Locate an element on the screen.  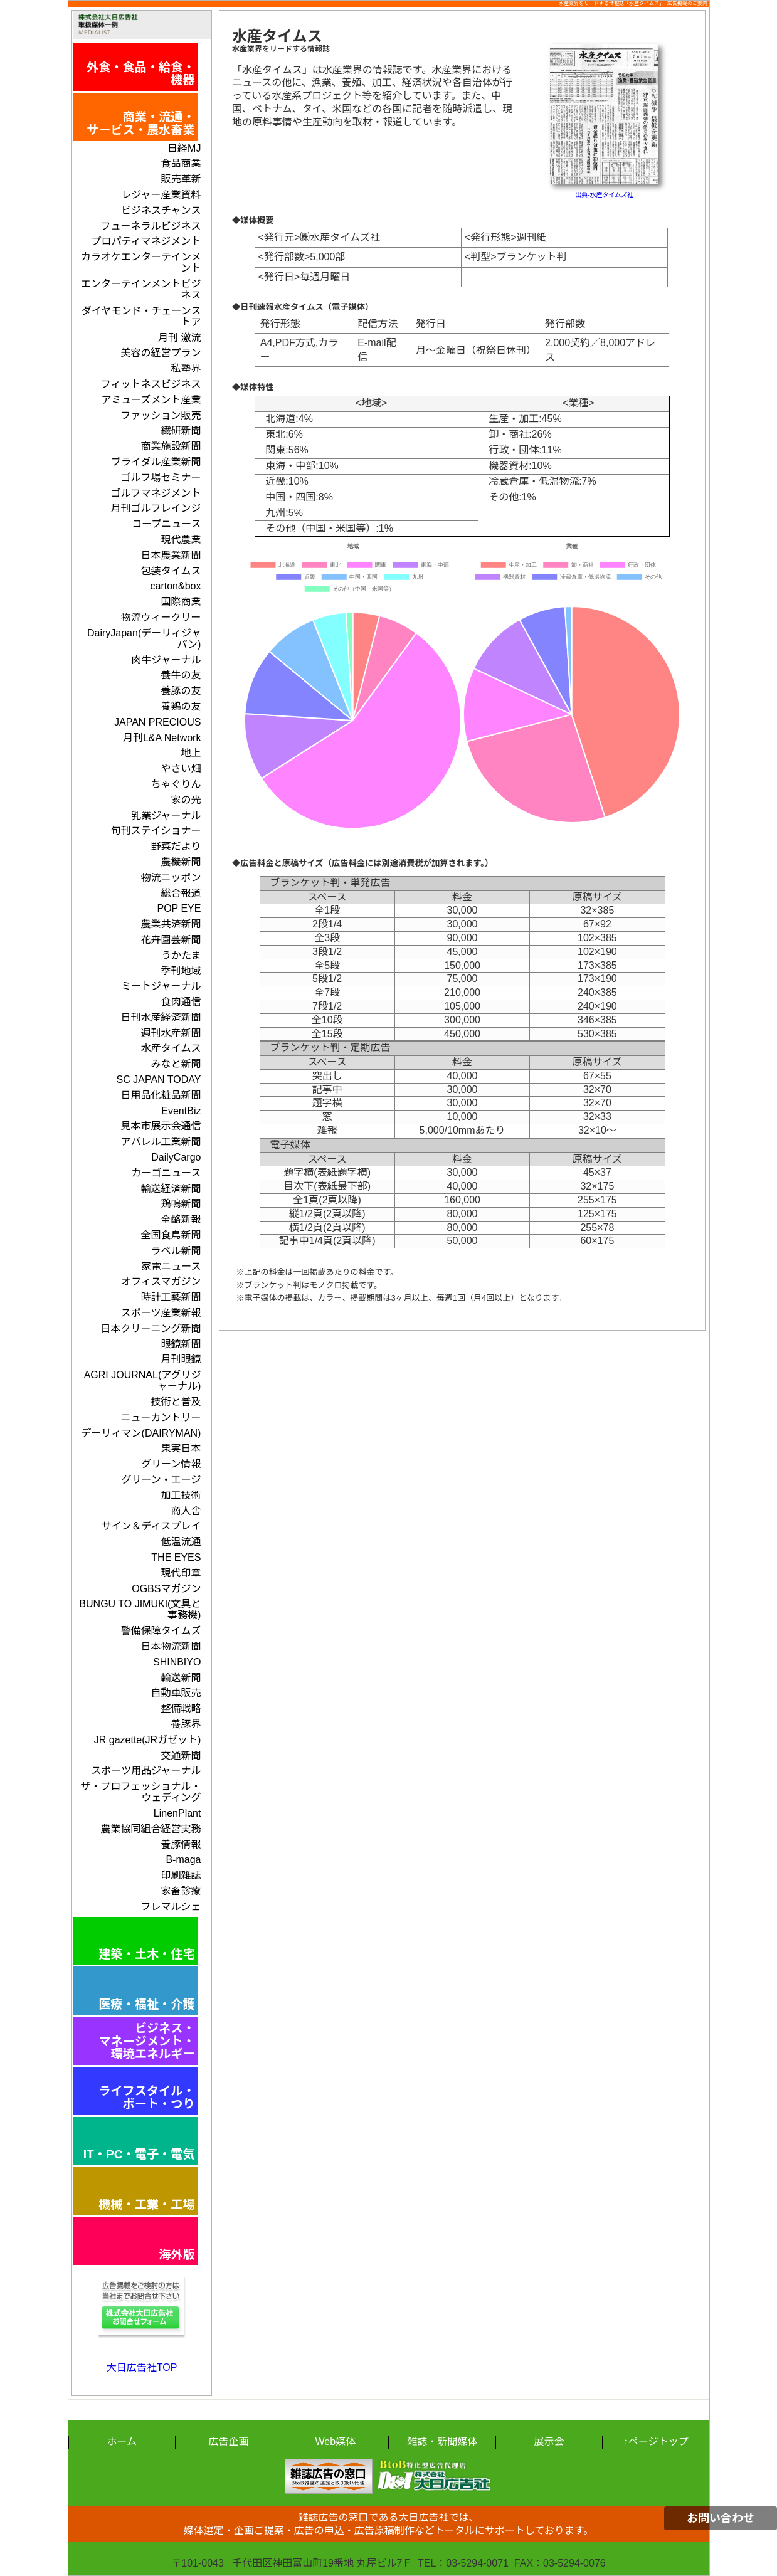
警備保障タイムズ is located at coordinates (161, 1630).